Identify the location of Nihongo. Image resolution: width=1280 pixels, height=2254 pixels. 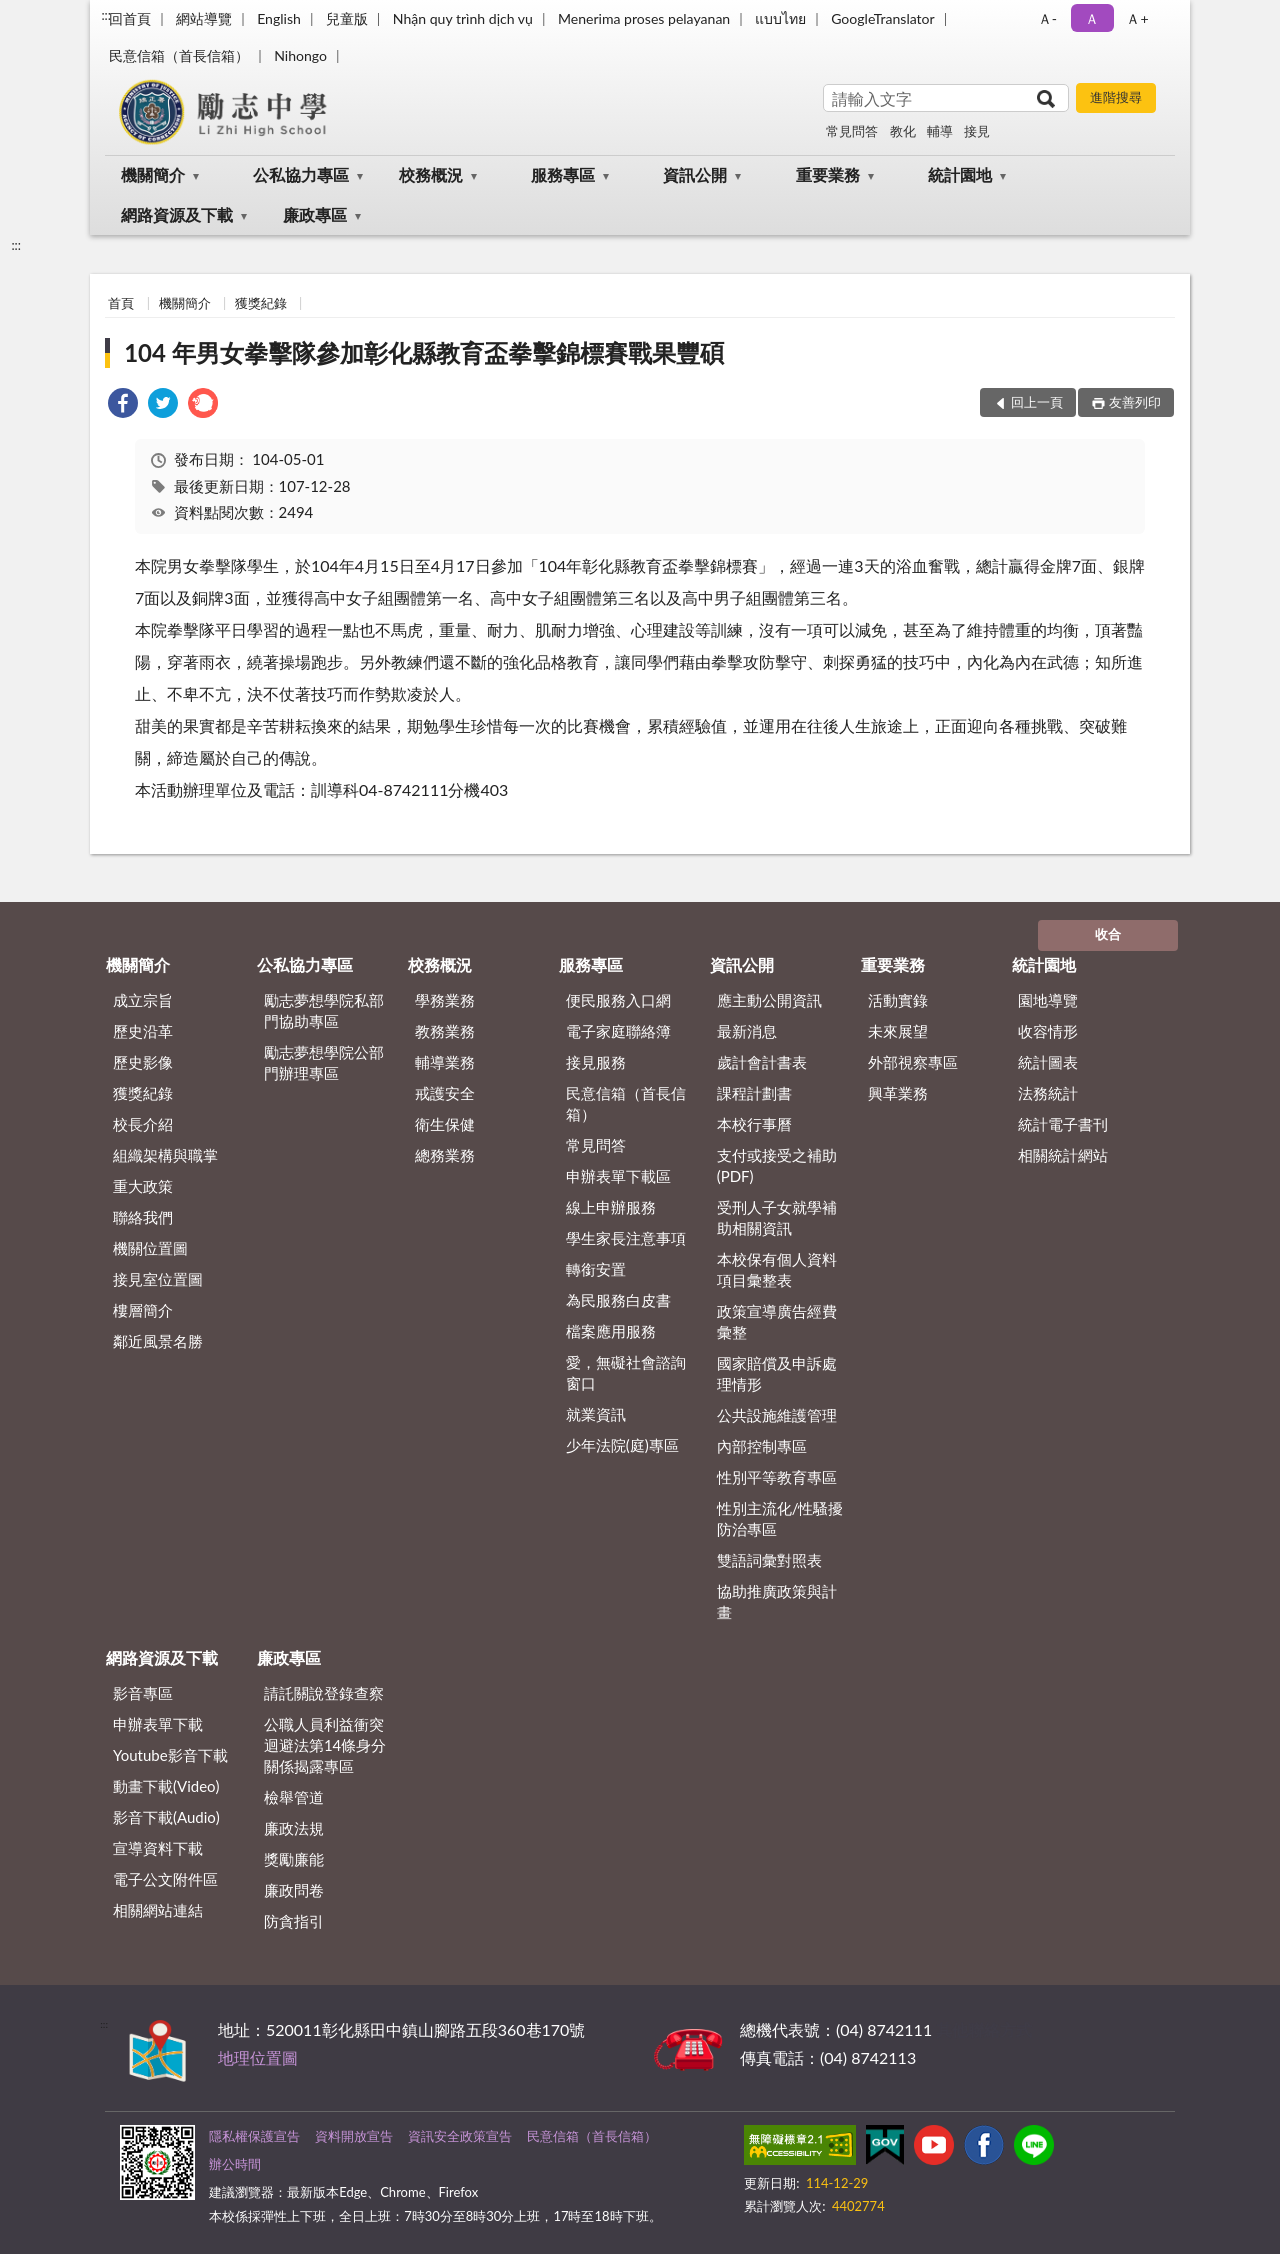
(300, 55).